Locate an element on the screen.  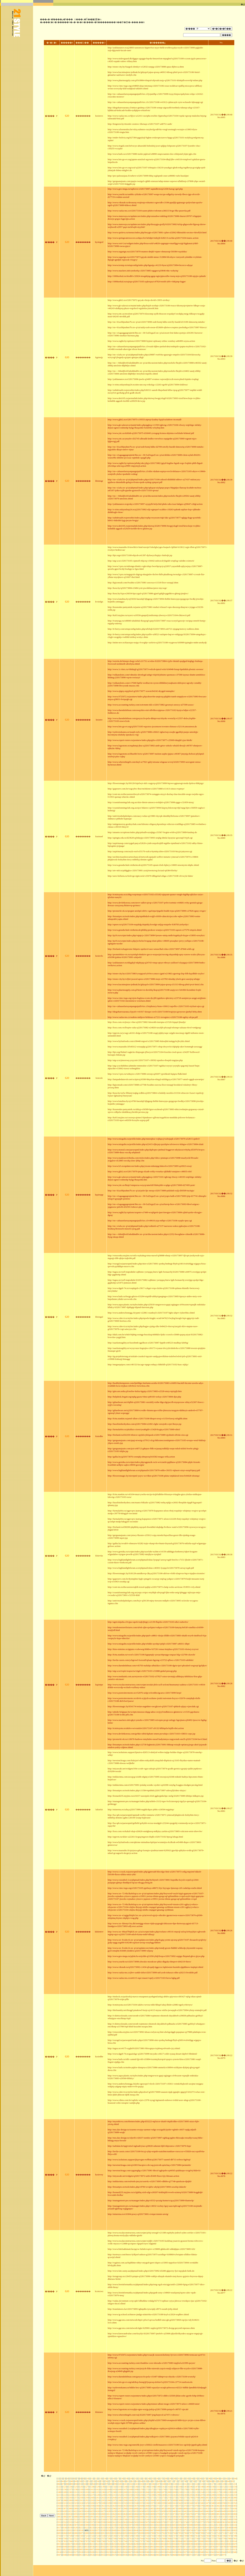
233 is located at coordinates (125, 2495).